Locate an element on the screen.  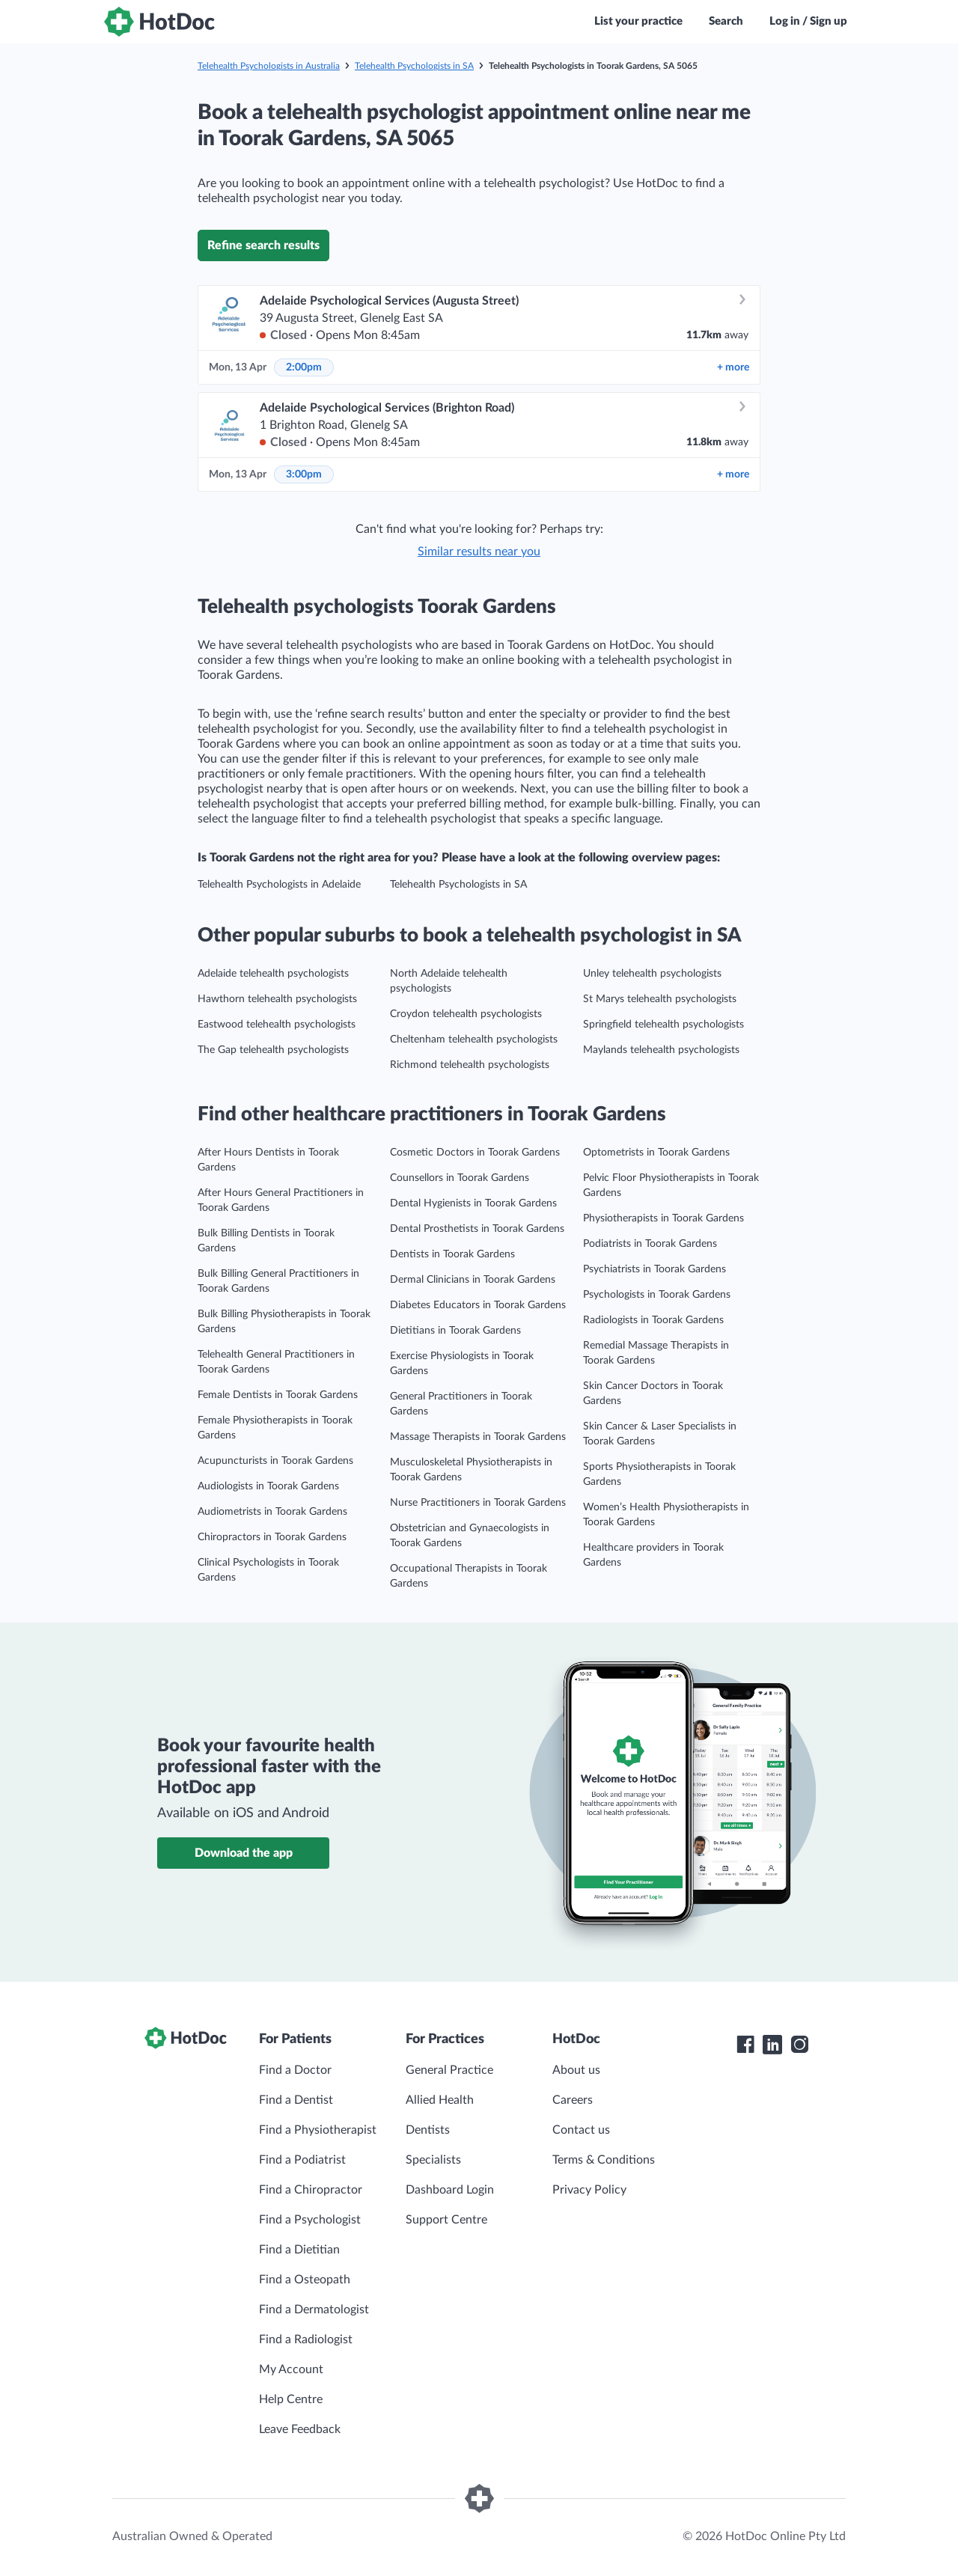
Female Dentists in Toorak Gardens is located at coordinates (278, 1395).